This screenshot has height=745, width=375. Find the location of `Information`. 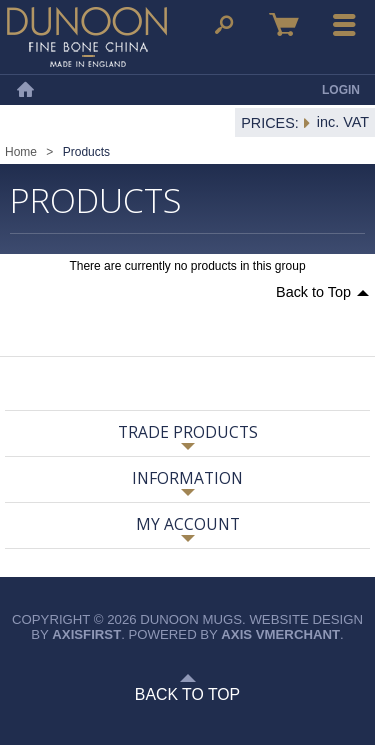

Information is located at coordinates (187, 478).